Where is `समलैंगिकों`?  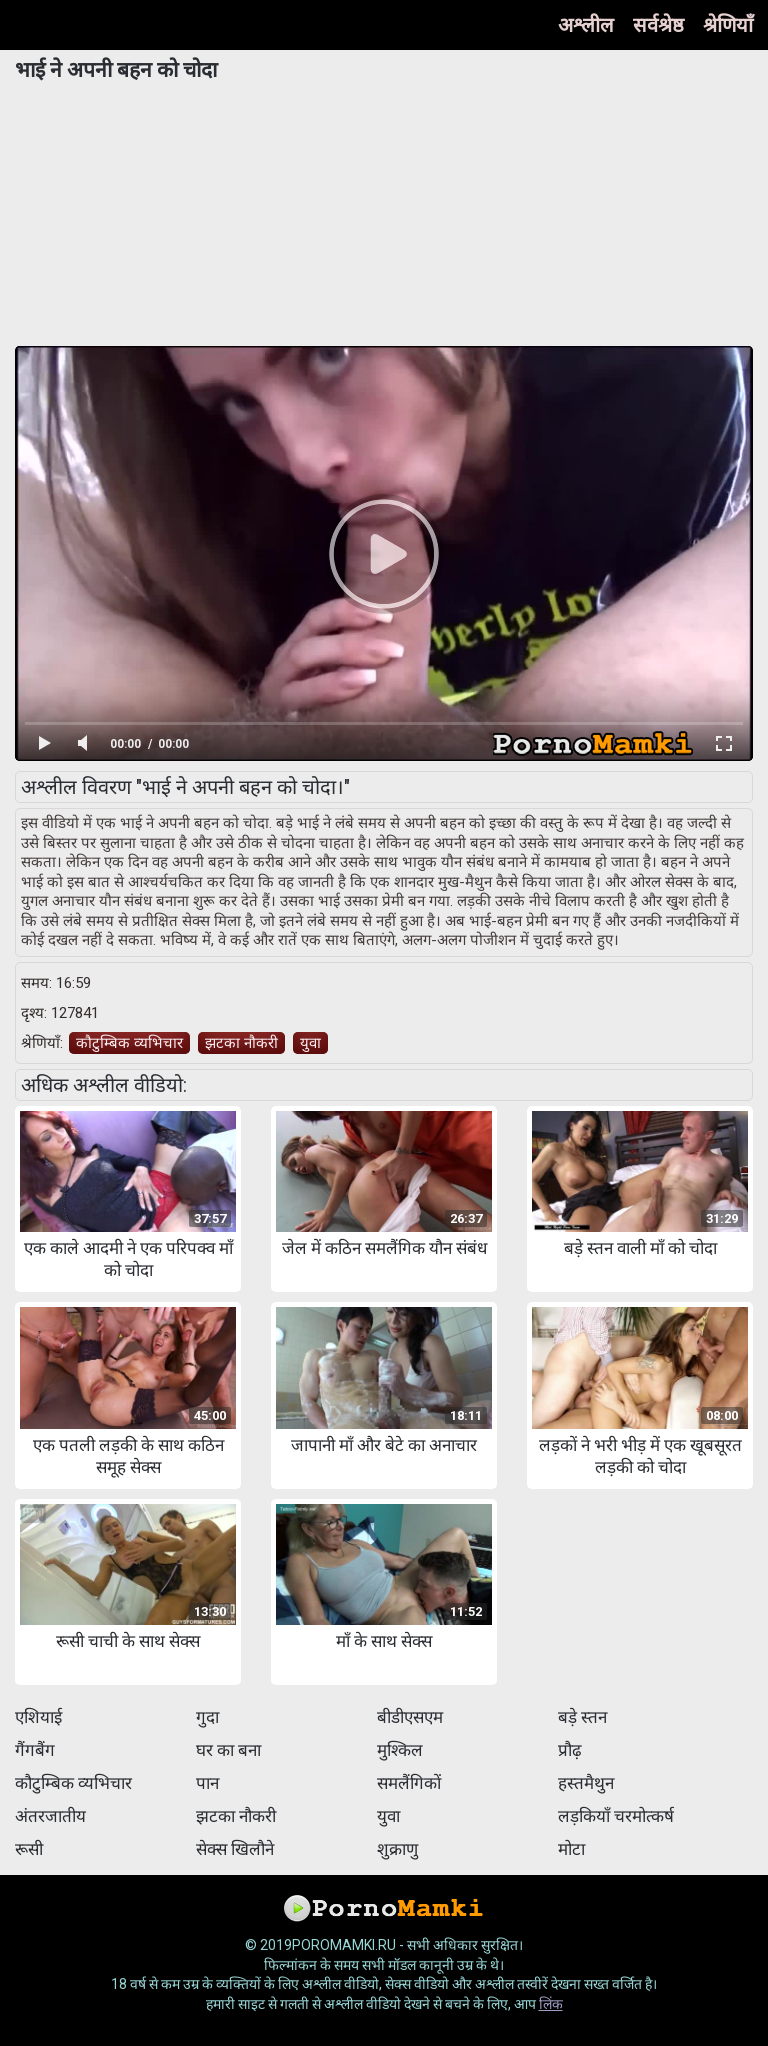
समलैंगिकों is located at coordinates (409, 1783).